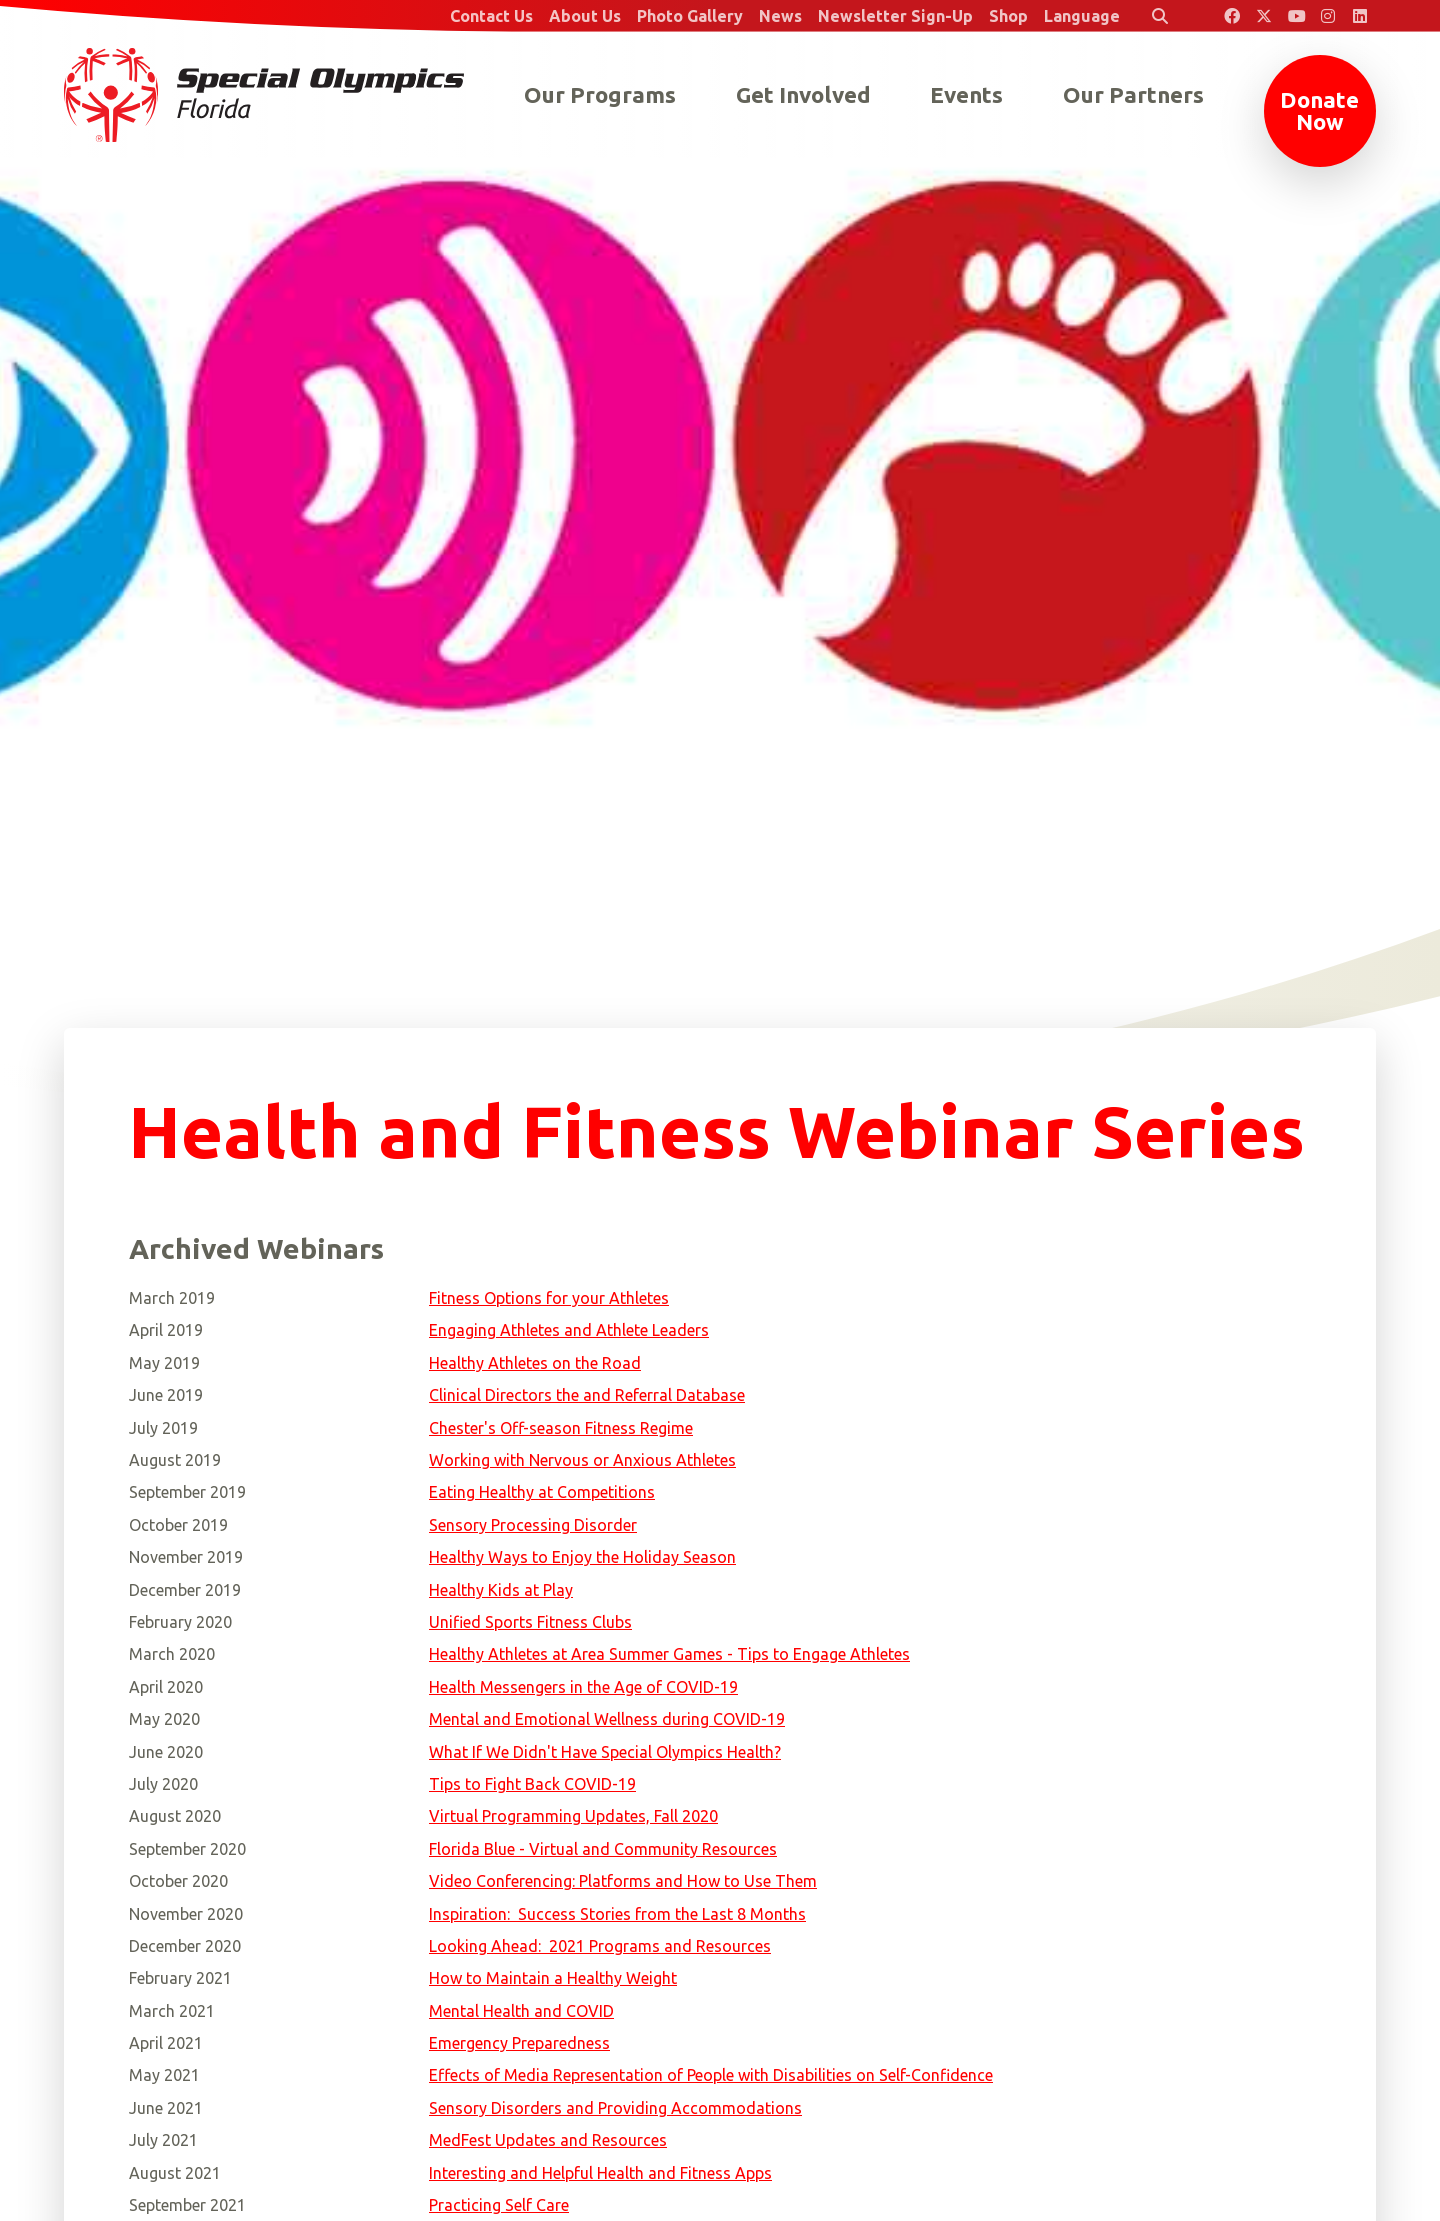 Image resolution: width=1440 pixels, height=2221 pixels. What do you see at coordinates (669, 1654) in the screenshot?
I see `Healthy Athletes at Area Summer Games - Tips to Engage Athletes` at bounding box center [669, 1654].